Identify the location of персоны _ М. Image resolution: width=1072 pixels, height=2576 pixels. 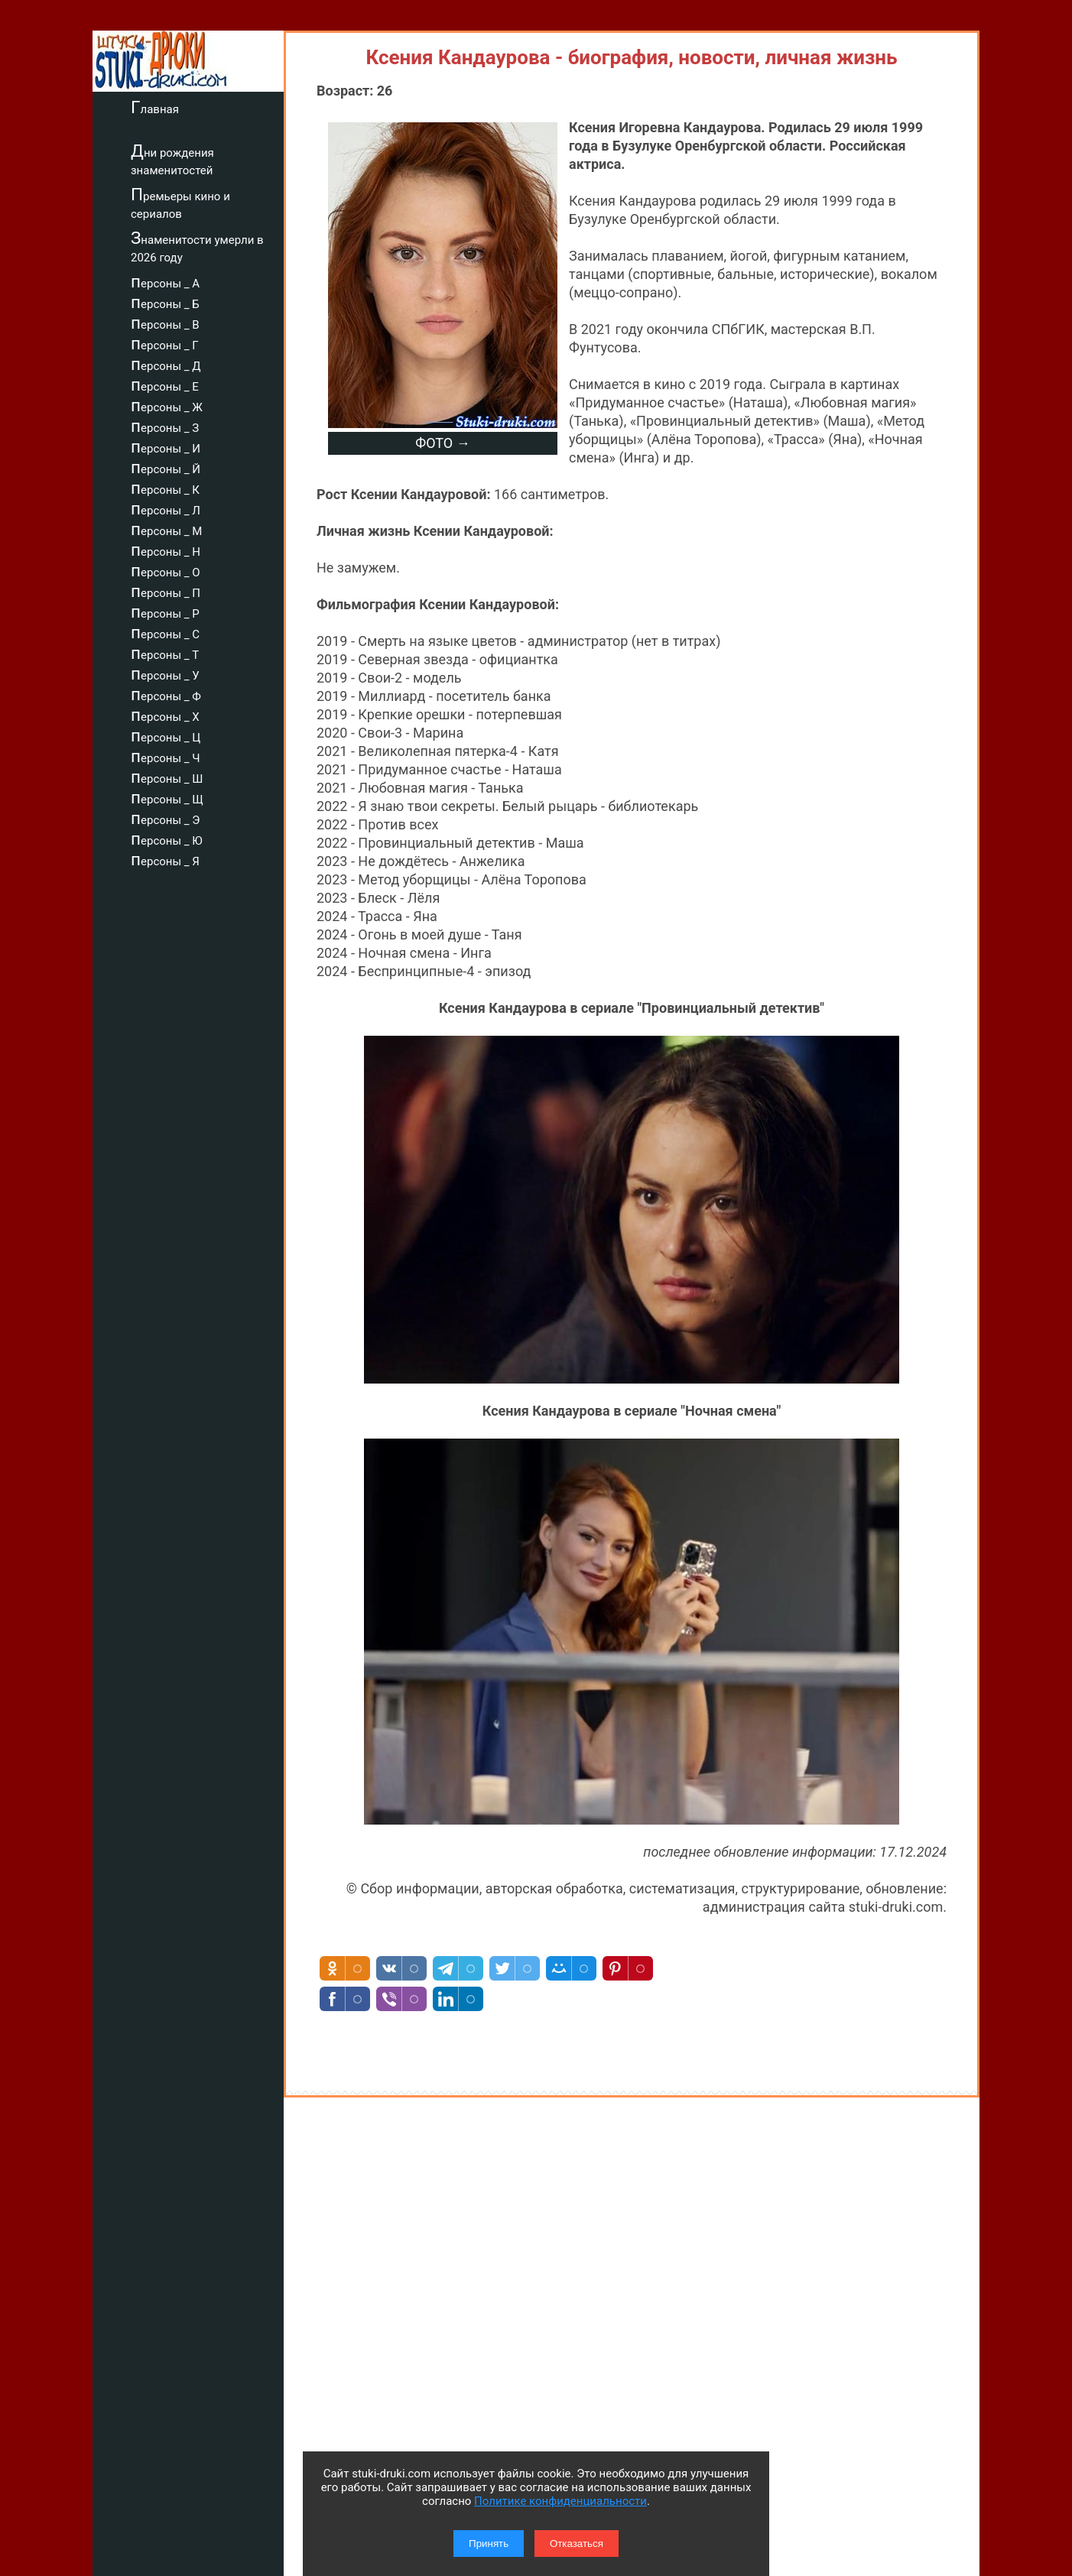
(166, 529).